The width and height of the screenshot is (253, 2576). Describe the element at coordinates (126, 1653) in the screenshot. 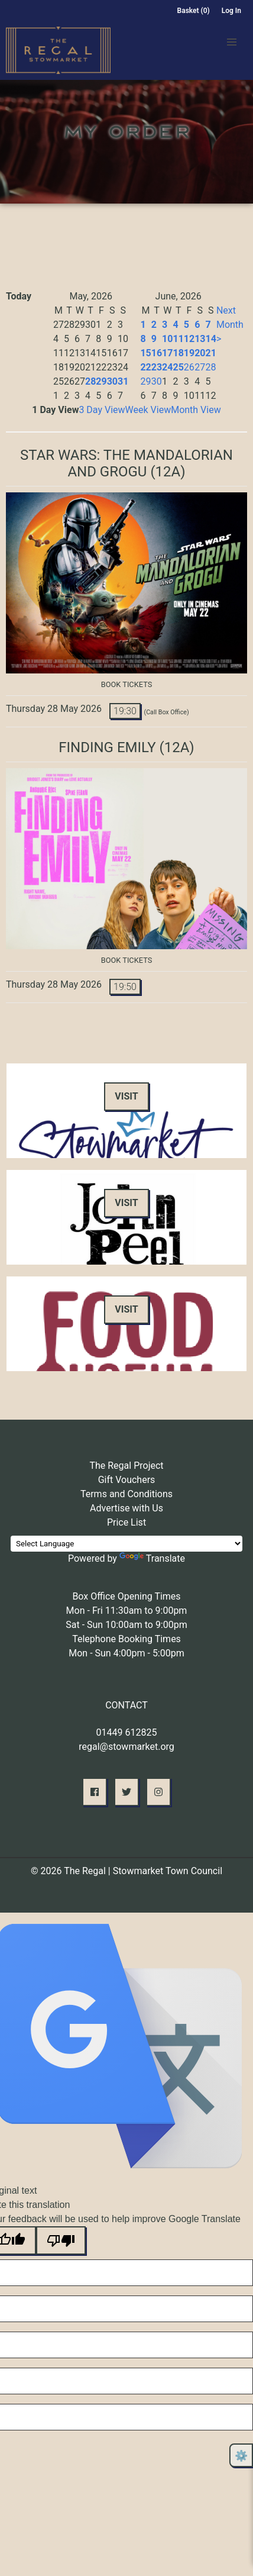

I see `Mon - Sun 4:00pm - 5:00pm` at that location.